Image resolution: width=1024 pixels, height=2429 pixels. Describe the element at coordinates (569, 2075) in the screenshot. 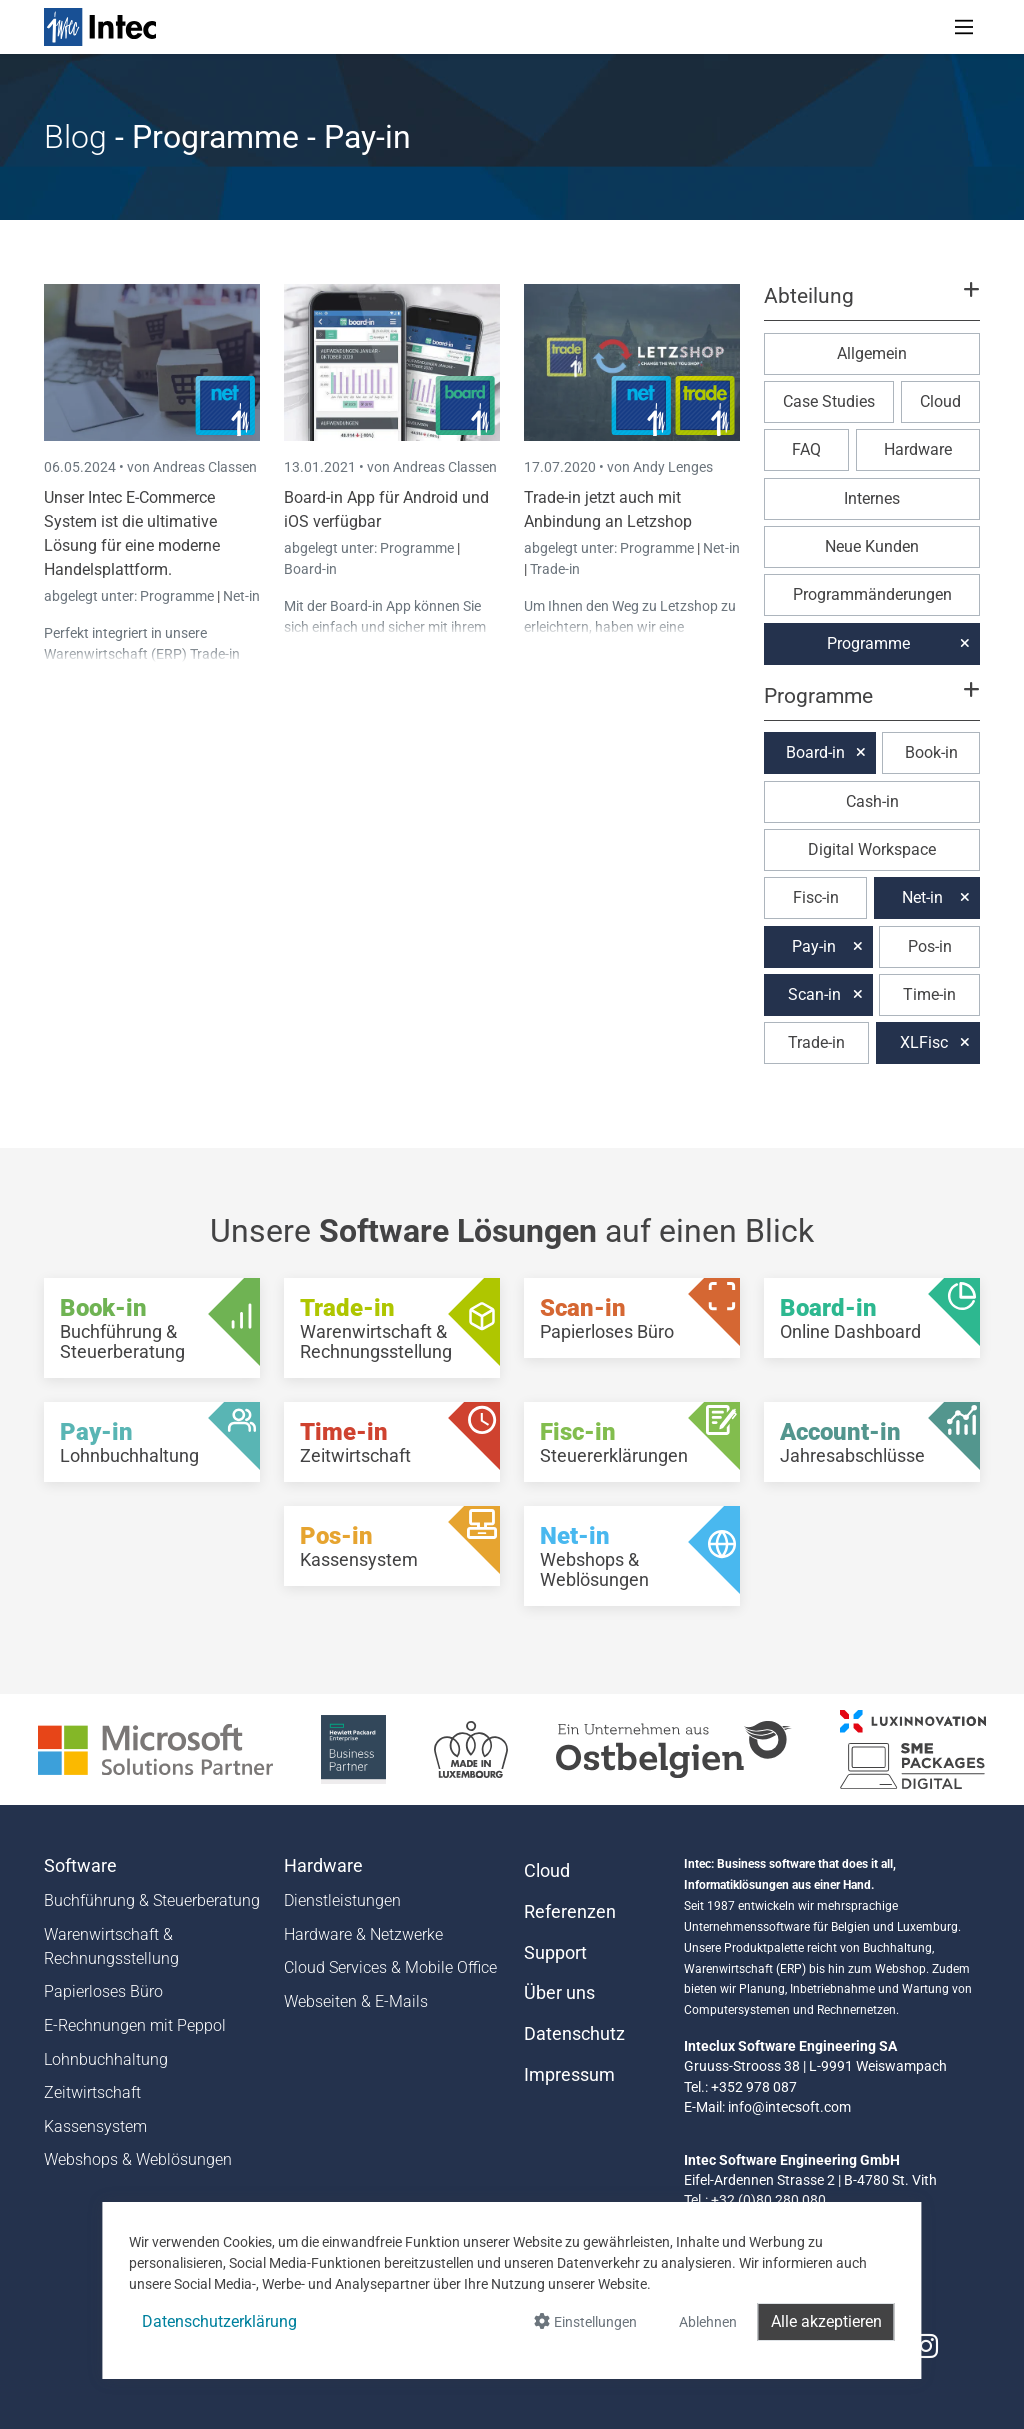

I see `Impressum` at that location.